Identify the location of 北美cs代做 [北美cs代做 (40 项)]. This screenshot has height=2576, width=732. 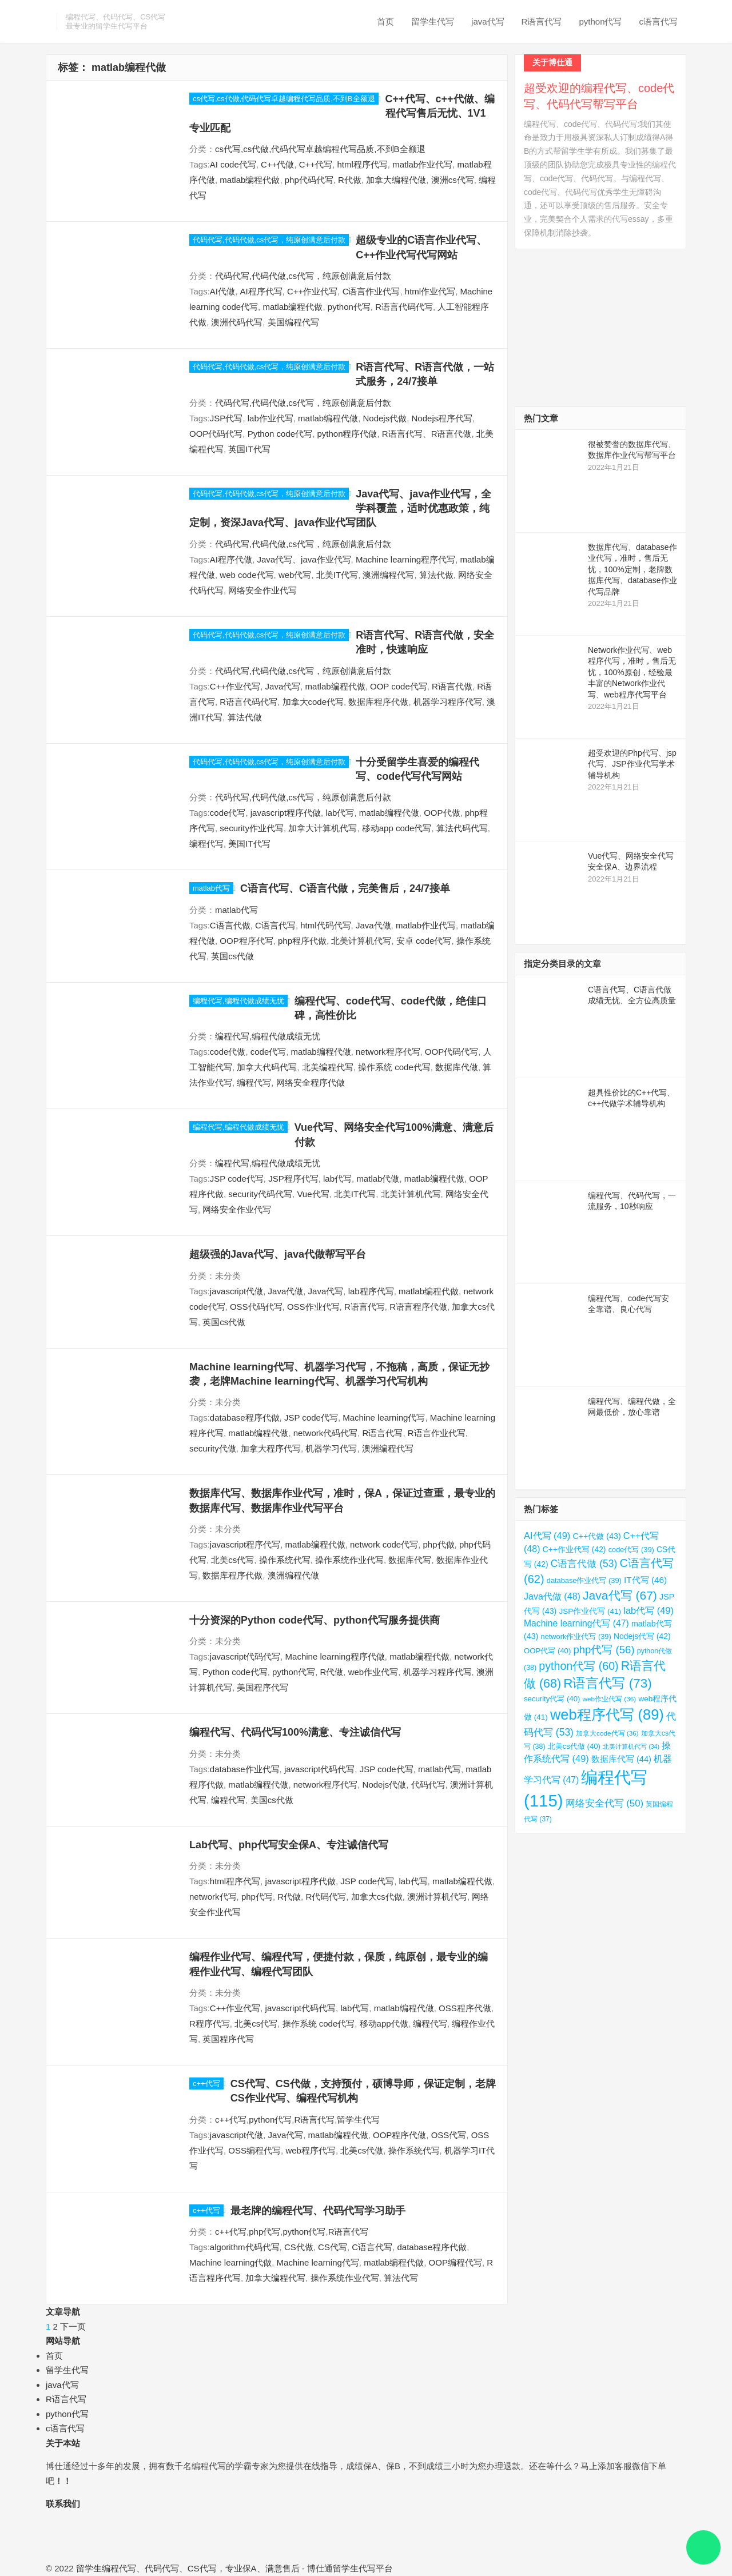
(574, 1746).